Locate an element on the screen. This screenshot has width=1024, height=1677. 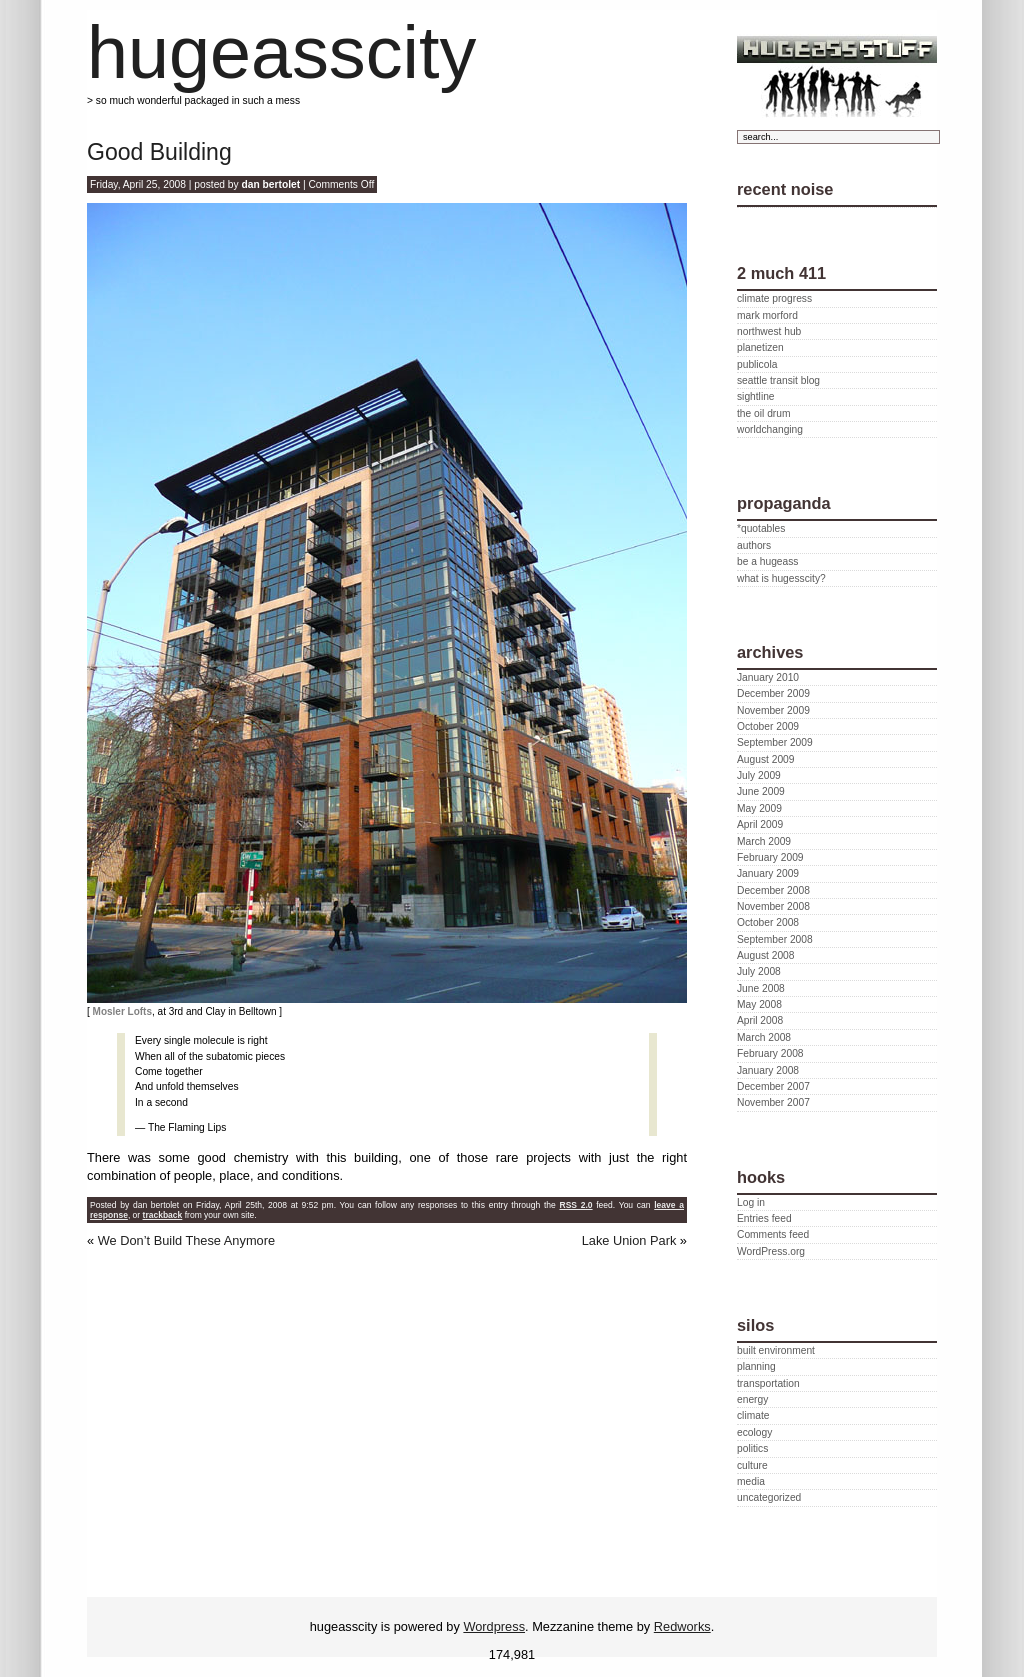
mark morford is located at coordinates (767, 315).